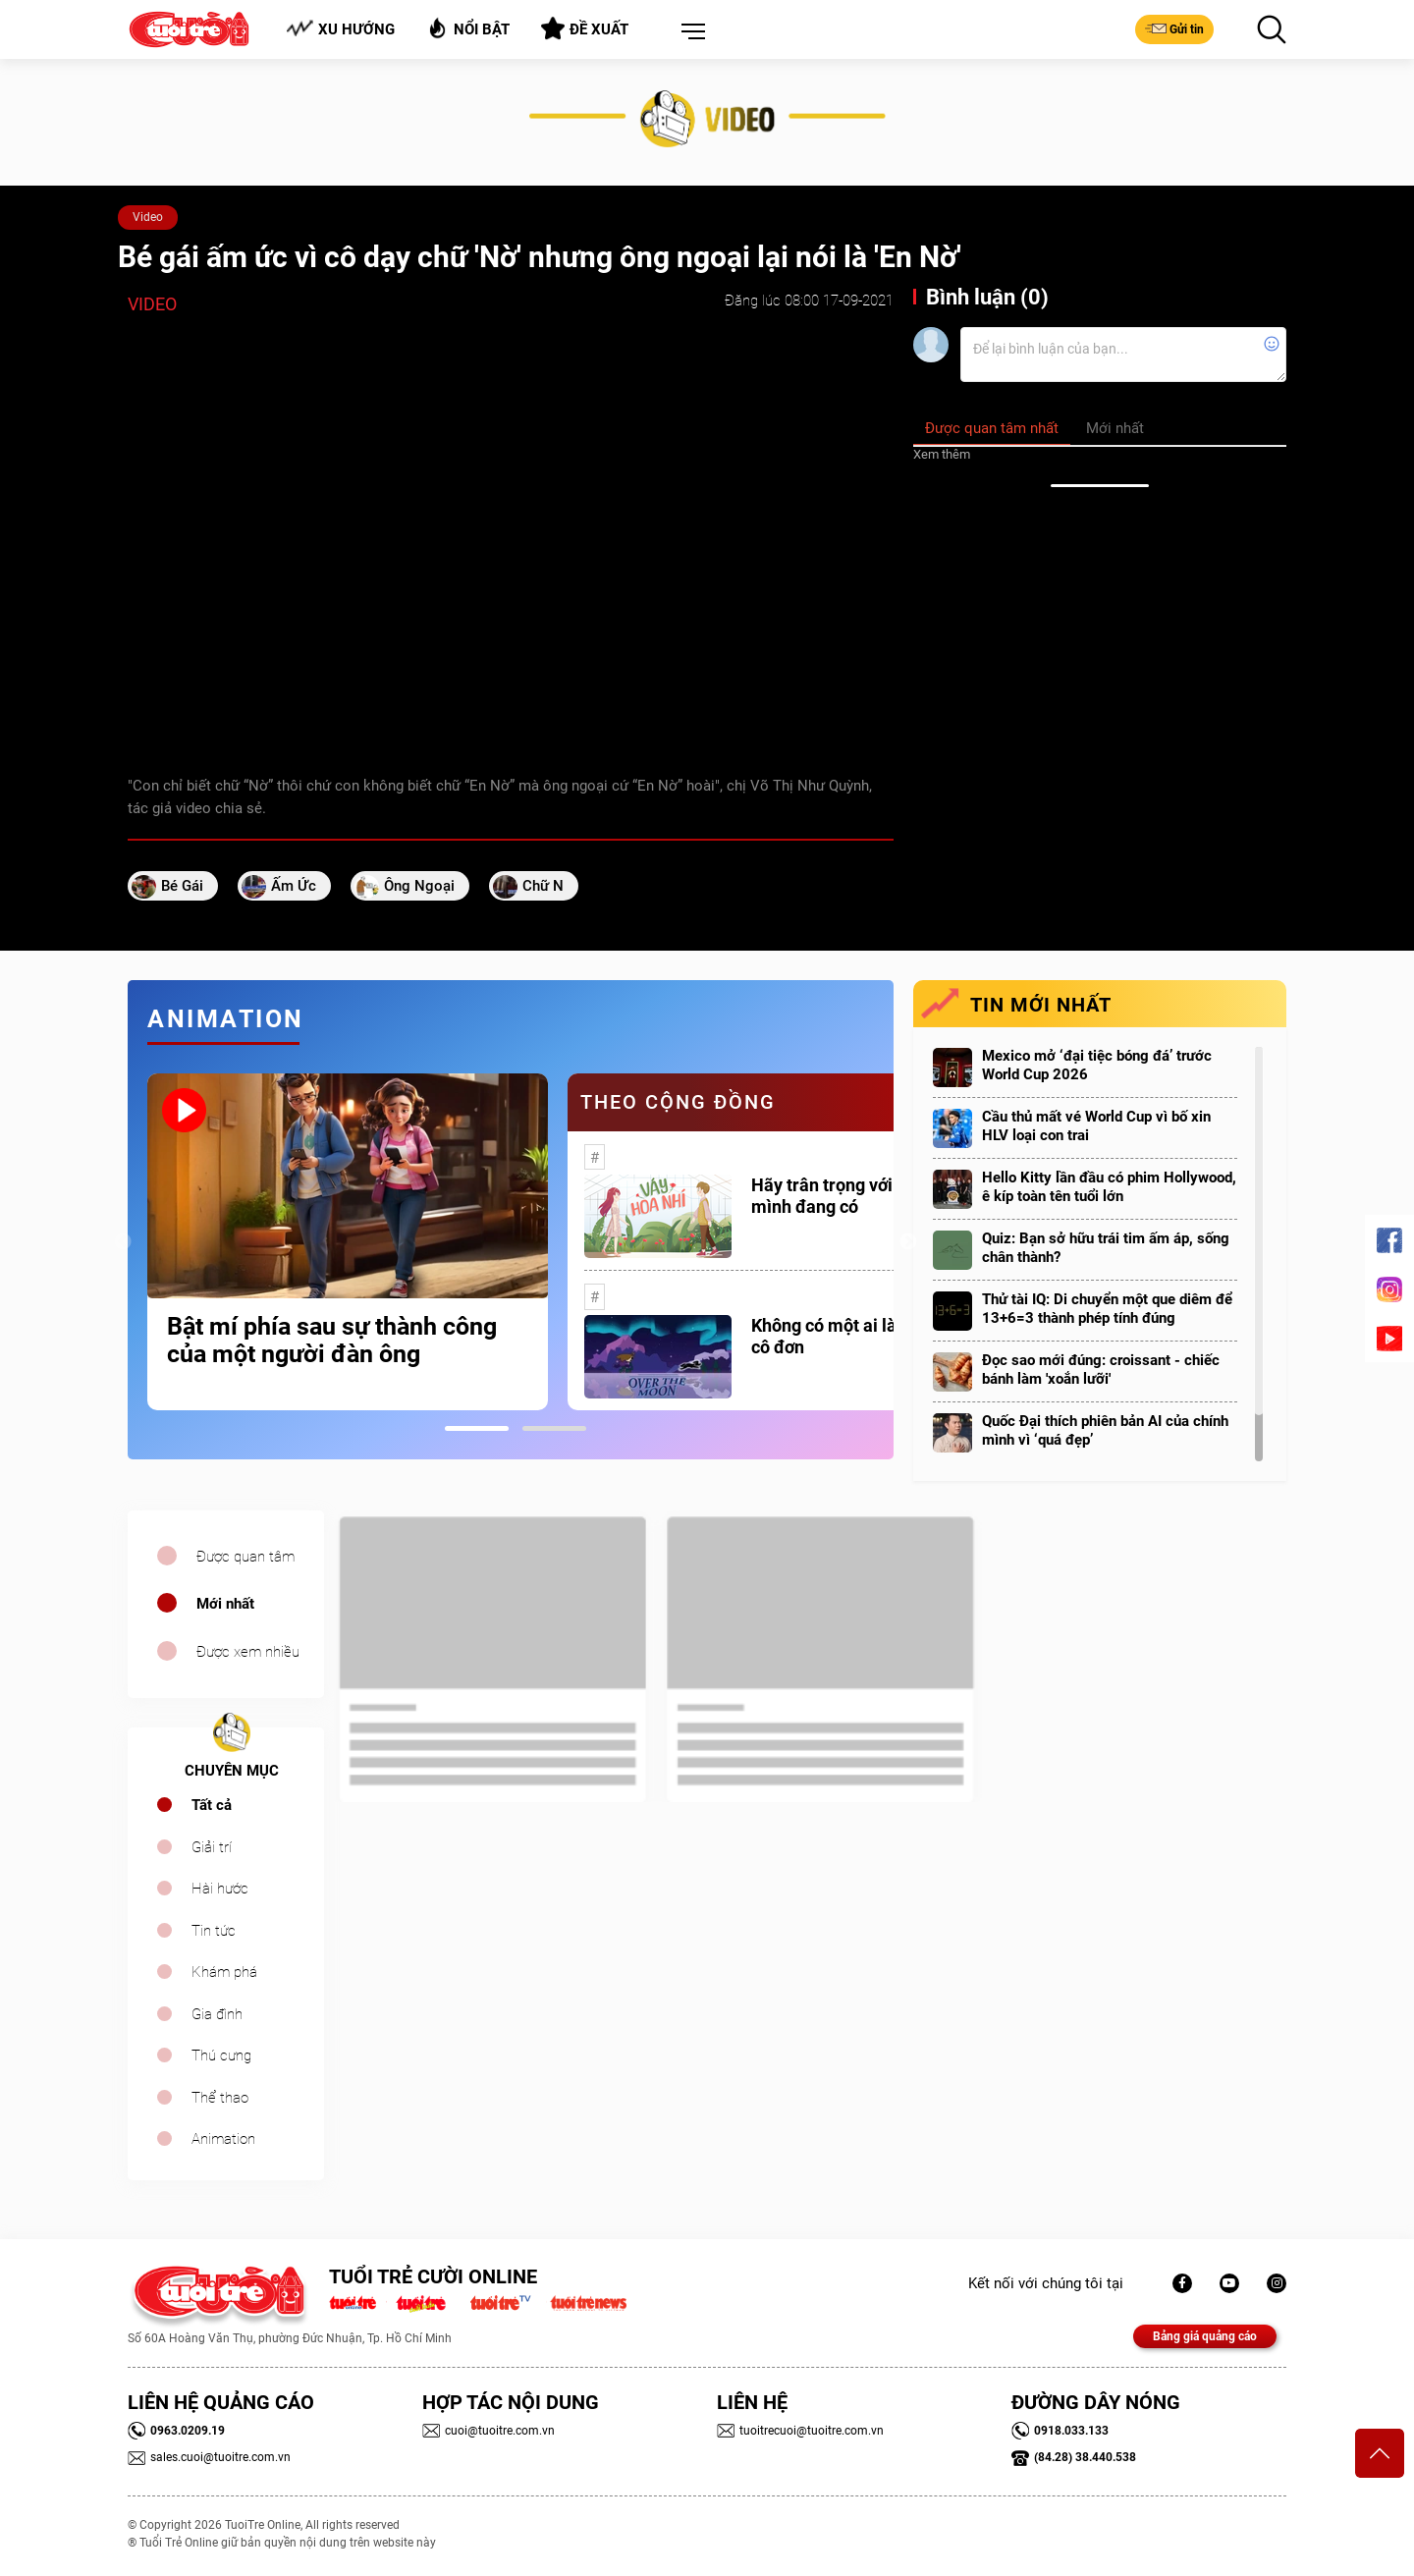  Describe the element at coordinates (468, 28) in the screenshot. I see `Nổi bật` at that location.